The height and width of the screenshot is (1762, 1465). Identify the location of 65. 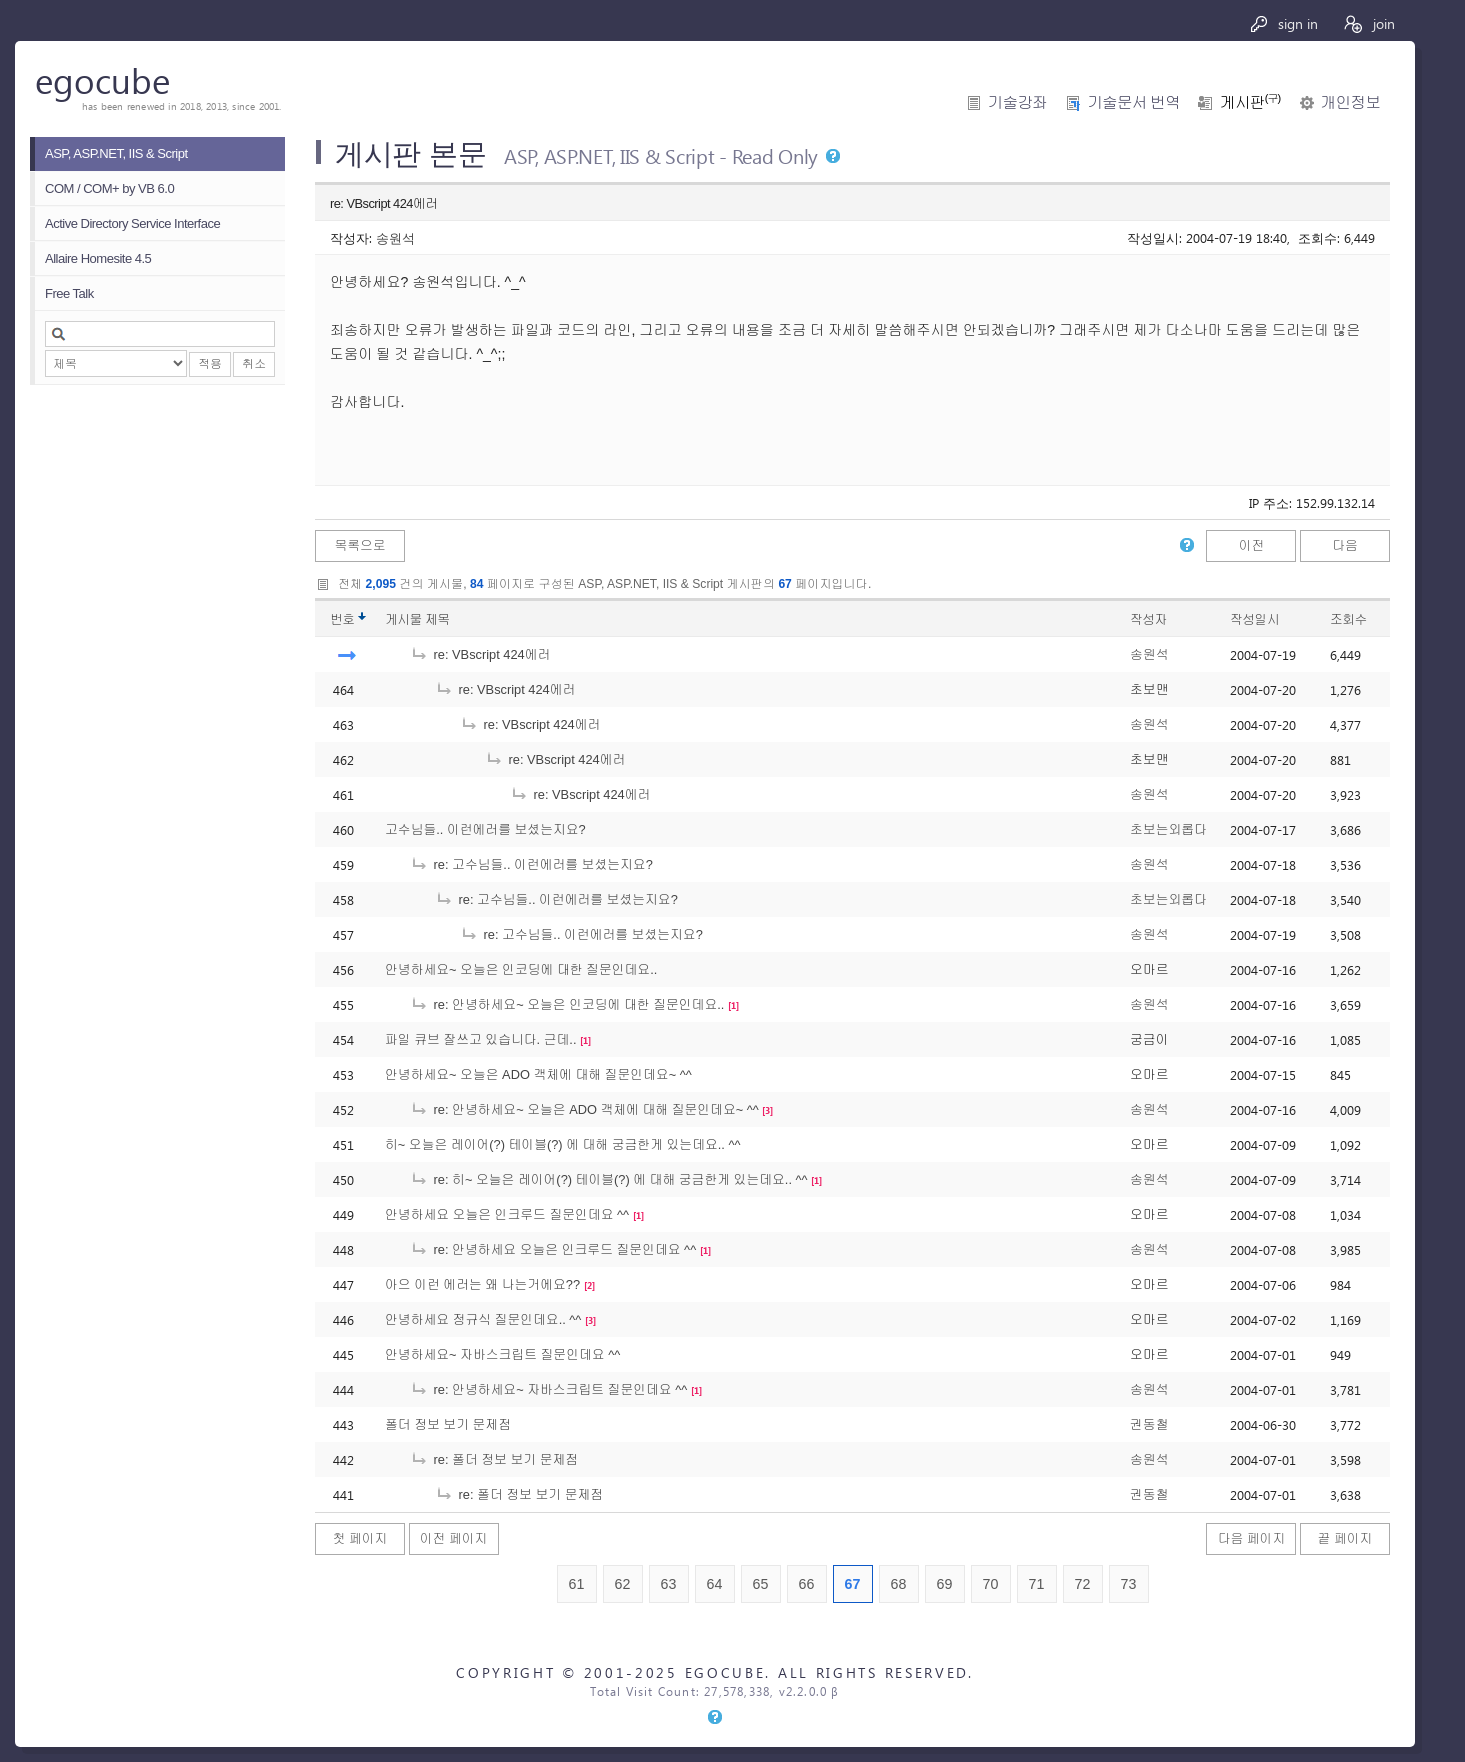
(761, 1584).